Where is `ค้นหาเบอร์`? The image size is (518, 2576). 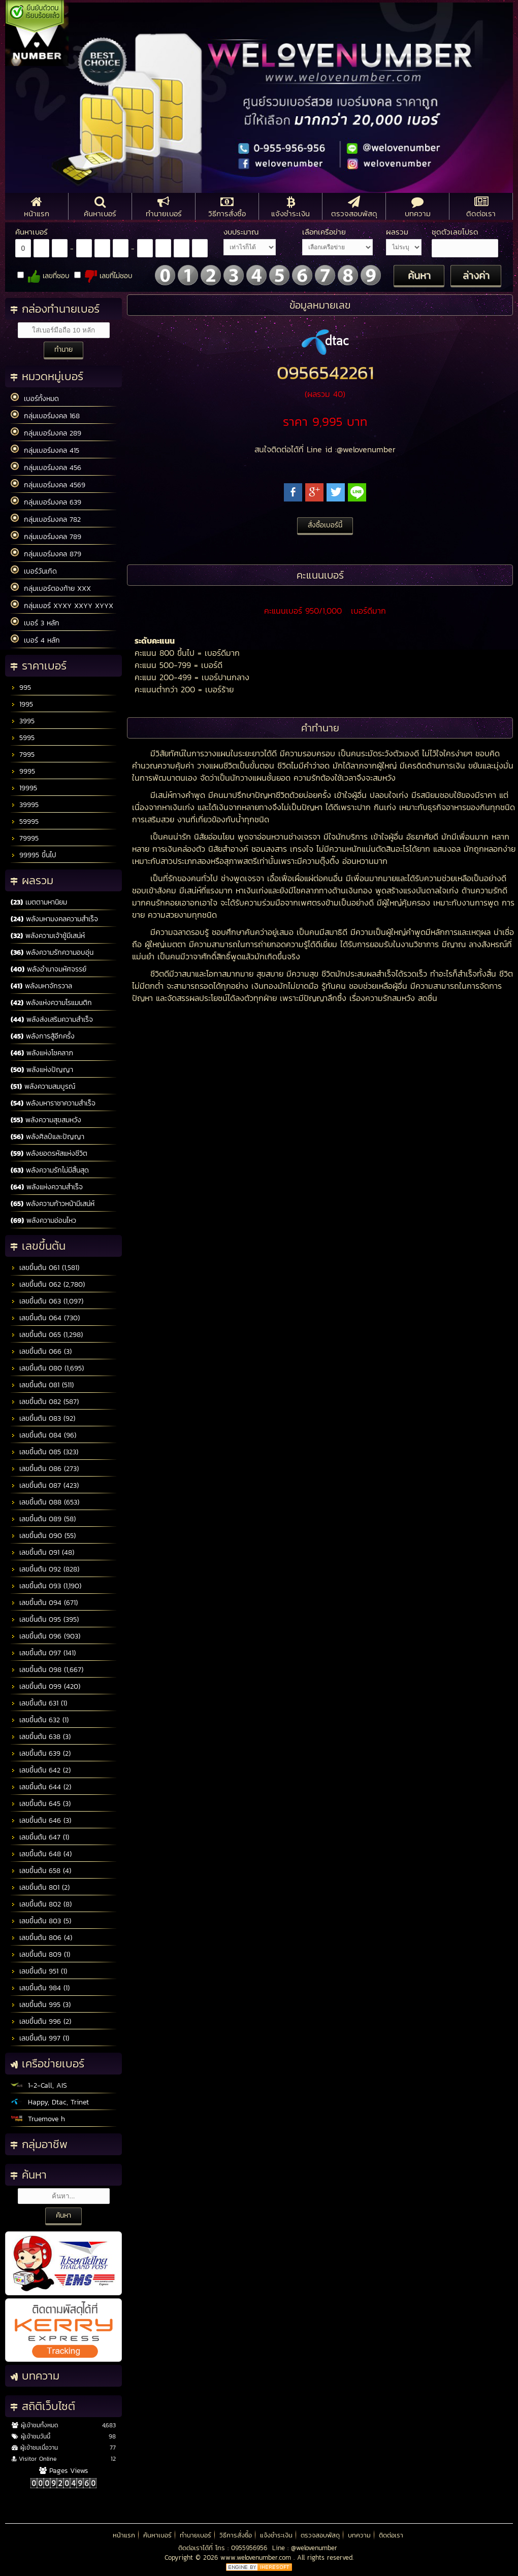 ค้นหาเบอร์ is located at coordinates (157, 2535).